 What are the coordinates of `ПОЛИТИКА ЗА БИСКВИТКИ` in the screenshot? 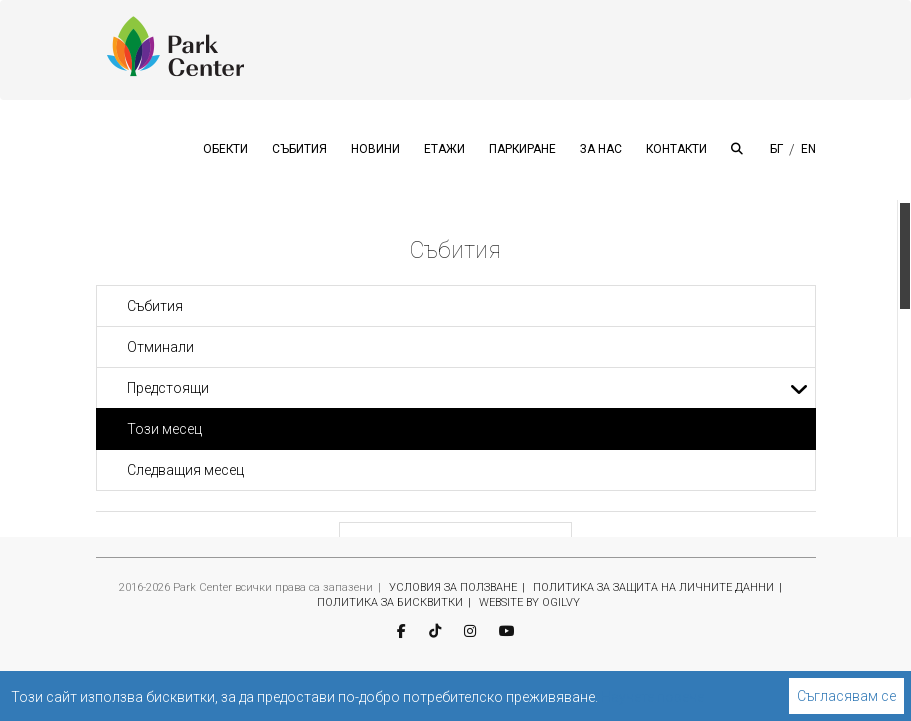 It's located at (390, 602).